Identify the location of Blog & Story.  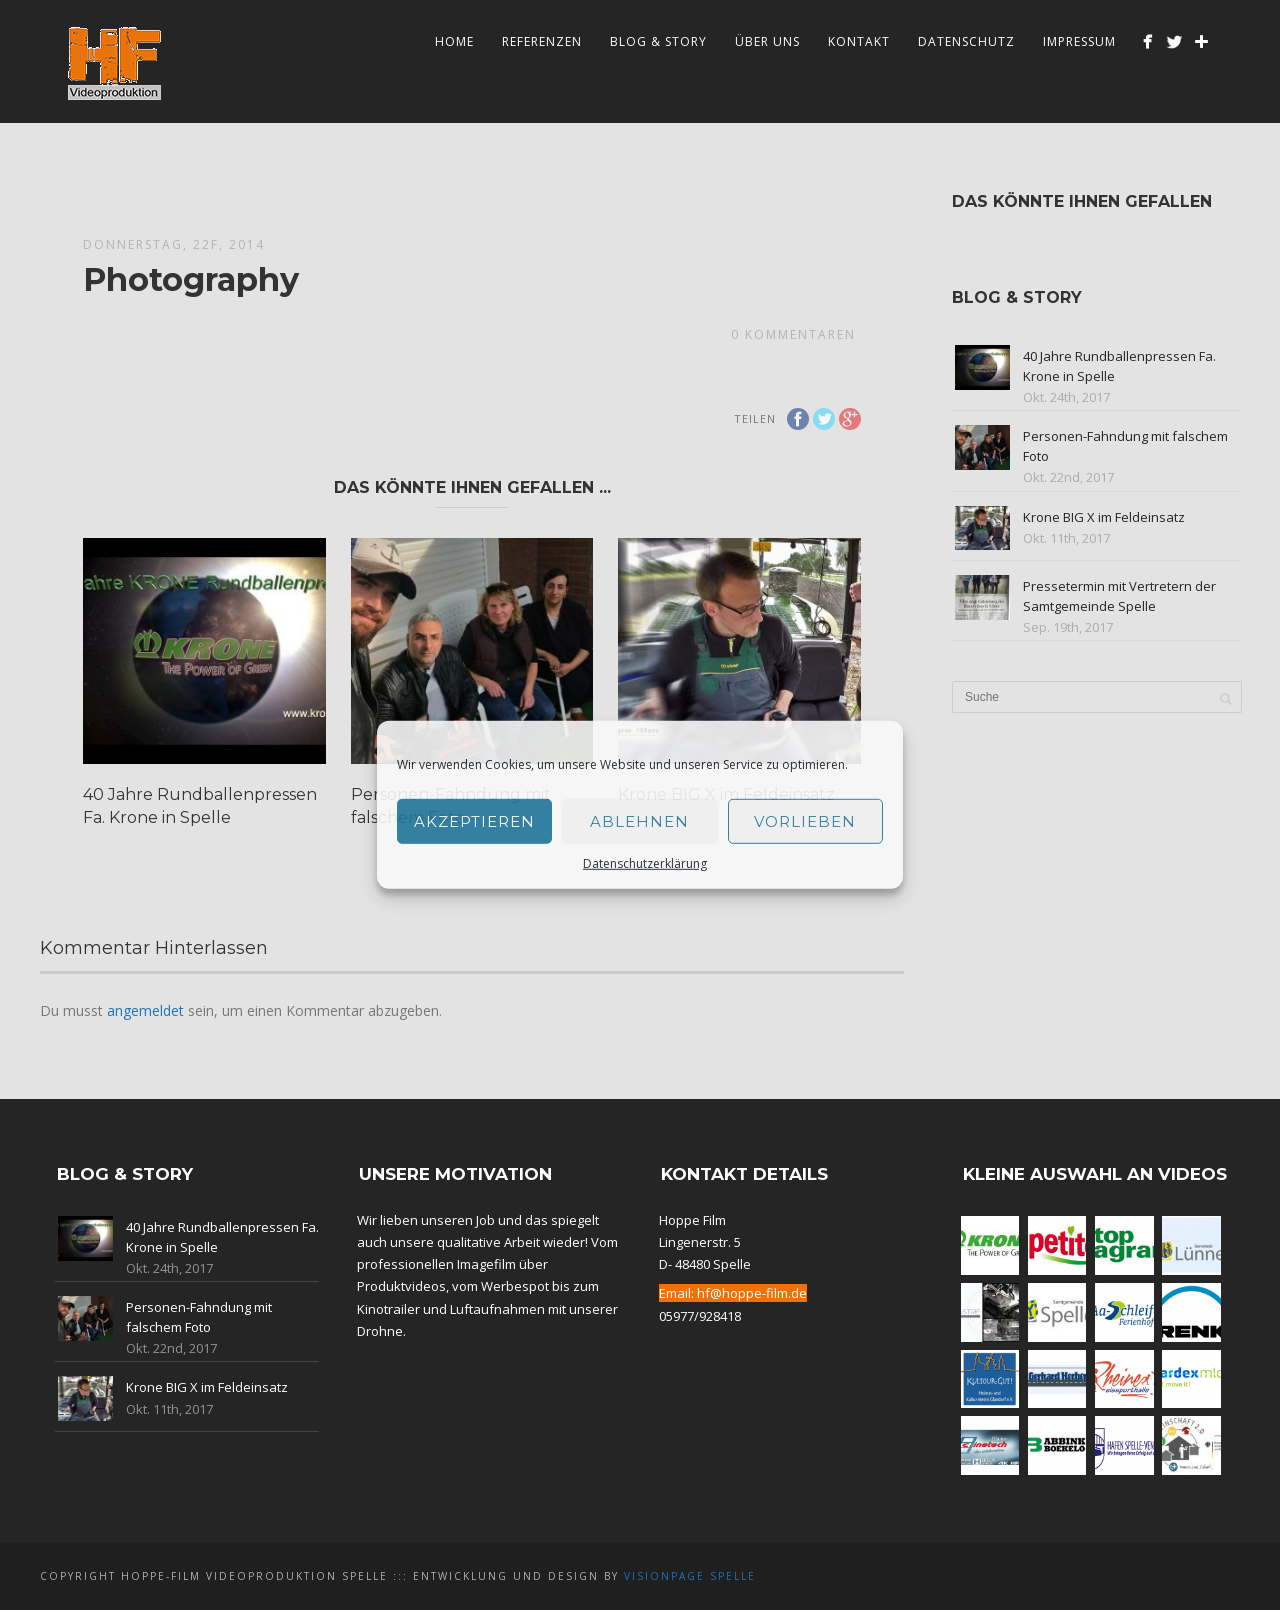
(658, 41).